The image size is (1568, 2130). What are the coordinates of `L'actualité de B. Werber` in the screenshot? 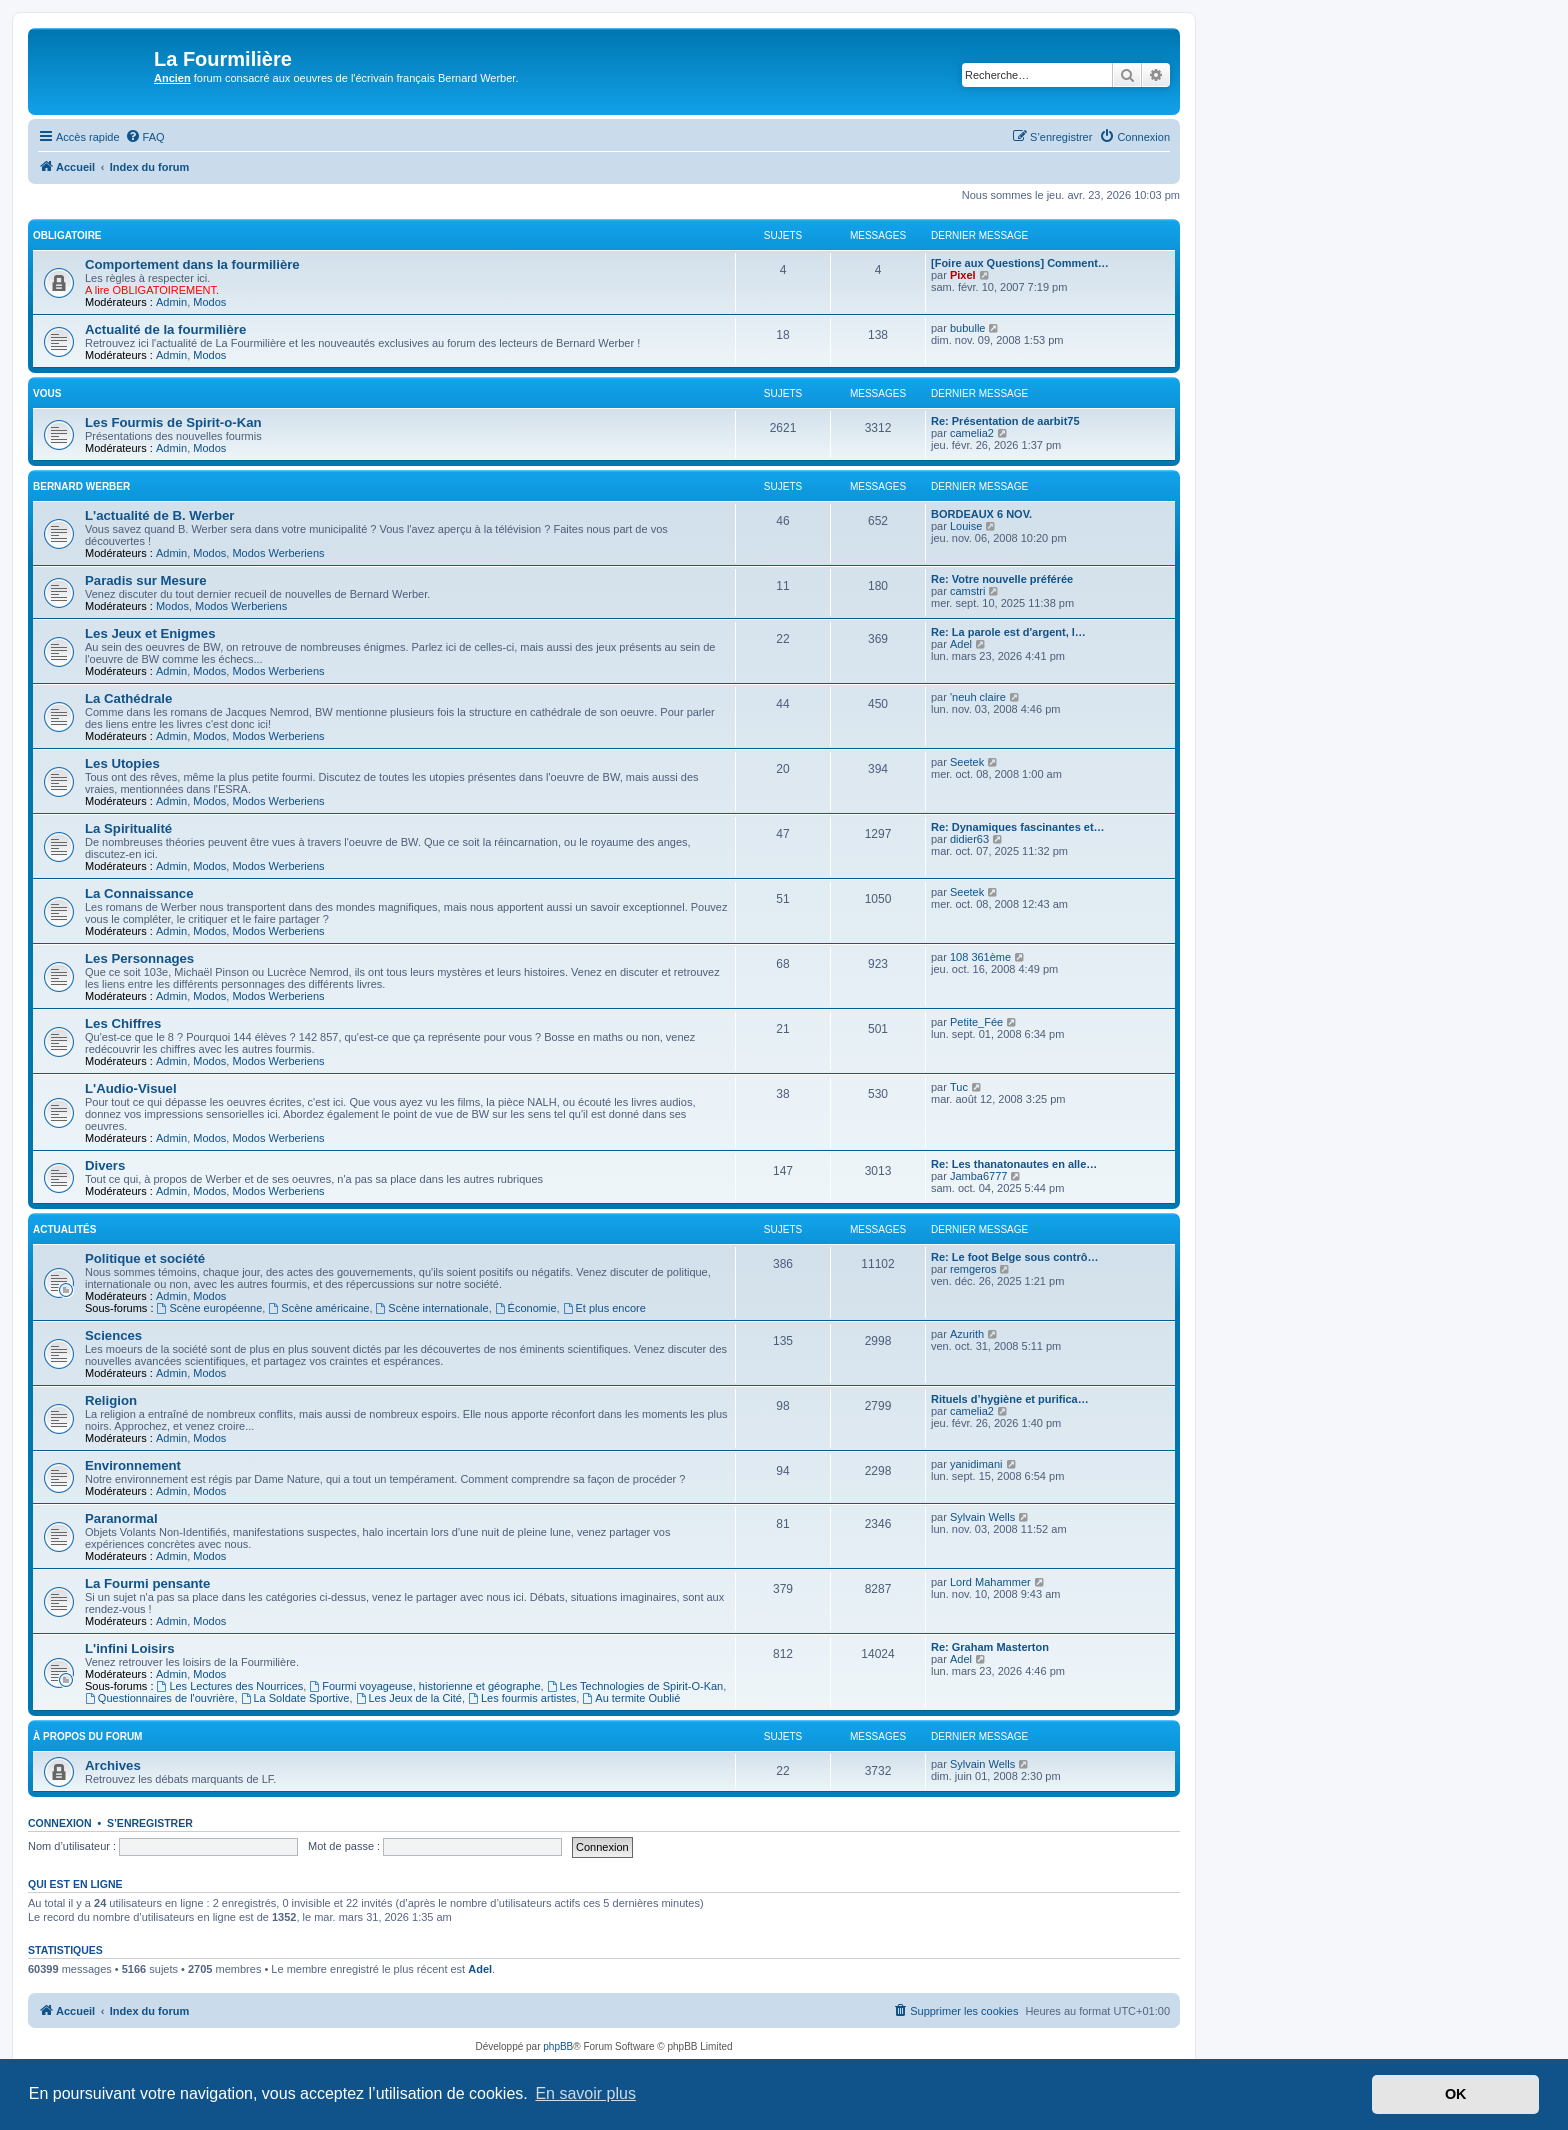 It's located at (159, 515).